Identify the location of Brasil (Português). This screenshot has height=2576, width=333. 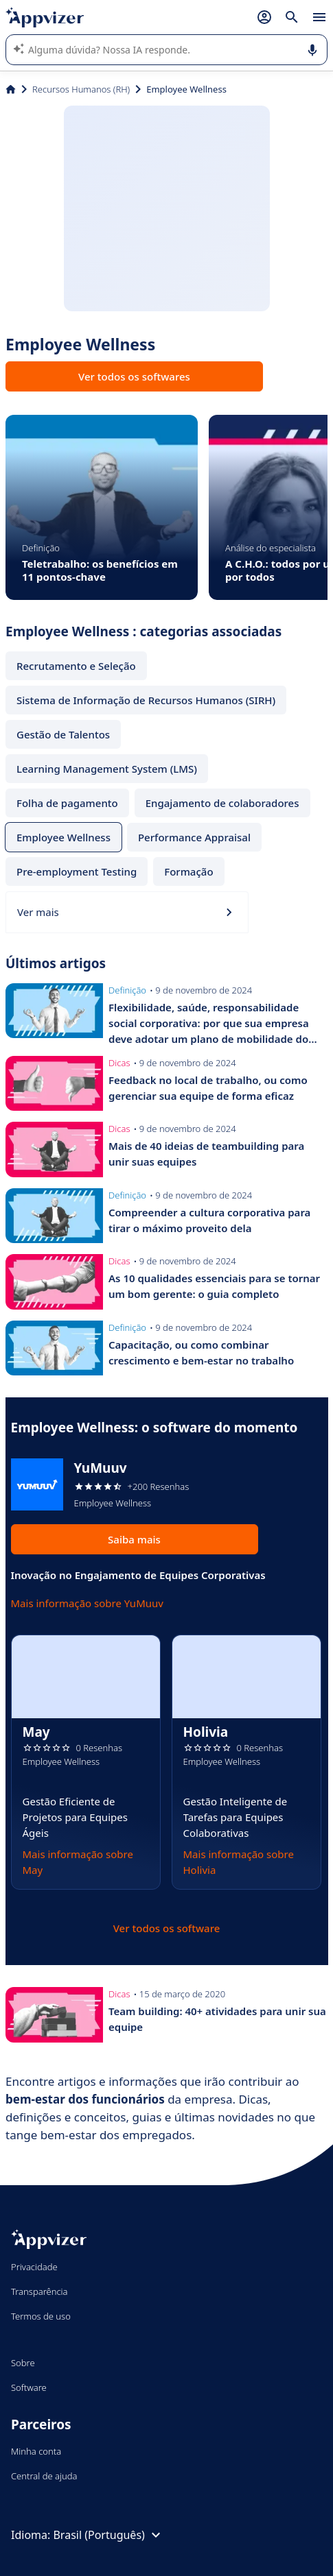
(108, 2535).